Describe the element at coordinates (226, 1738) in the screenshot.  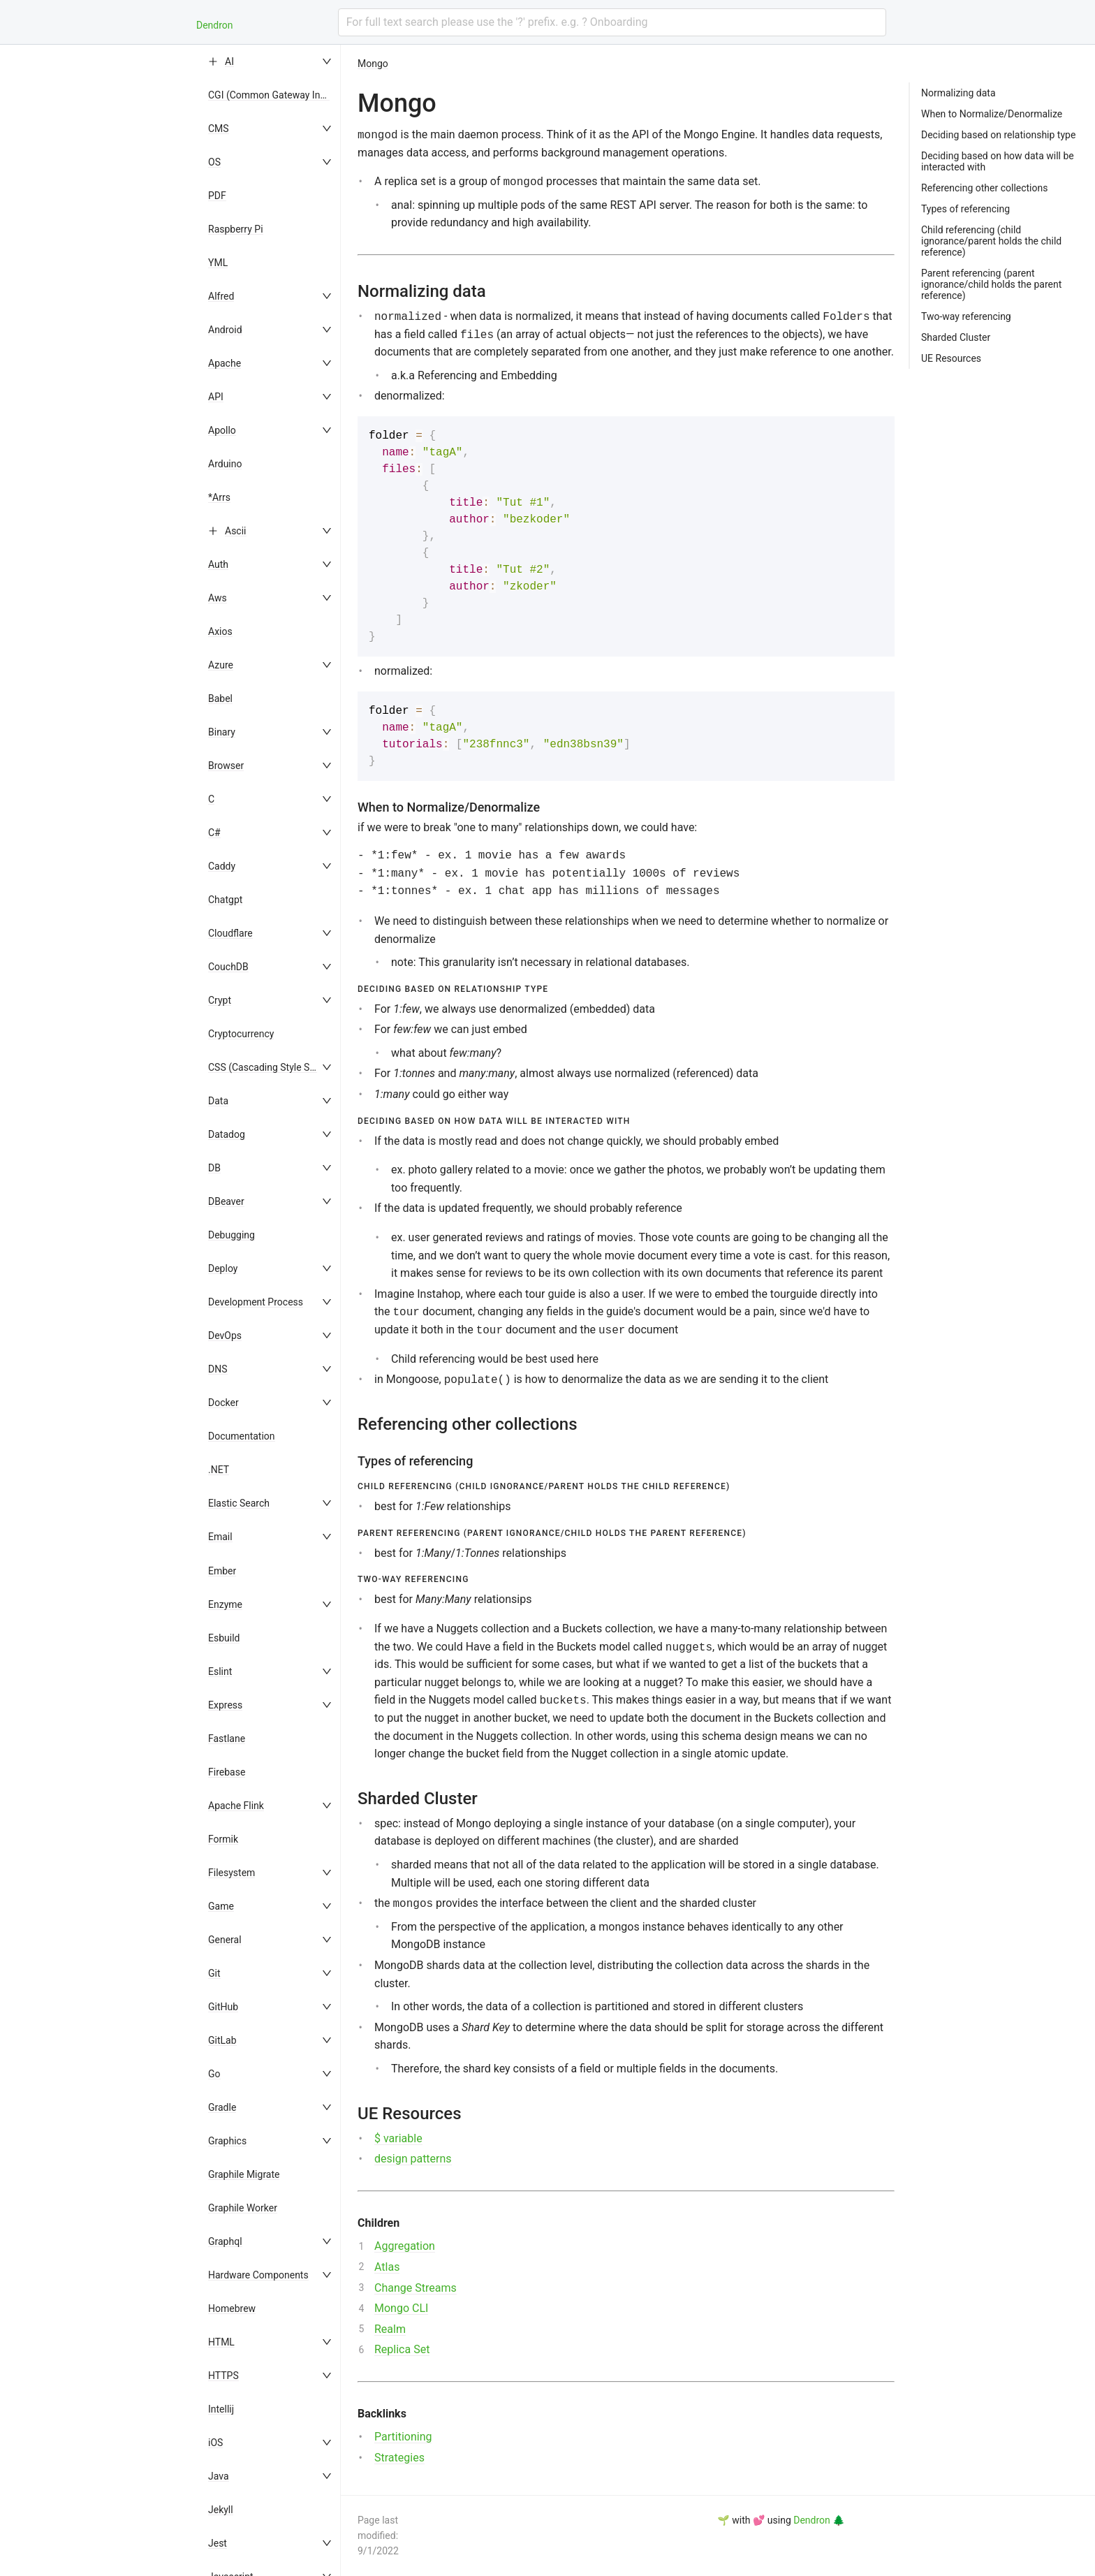
I see `Fastlane` at that location.